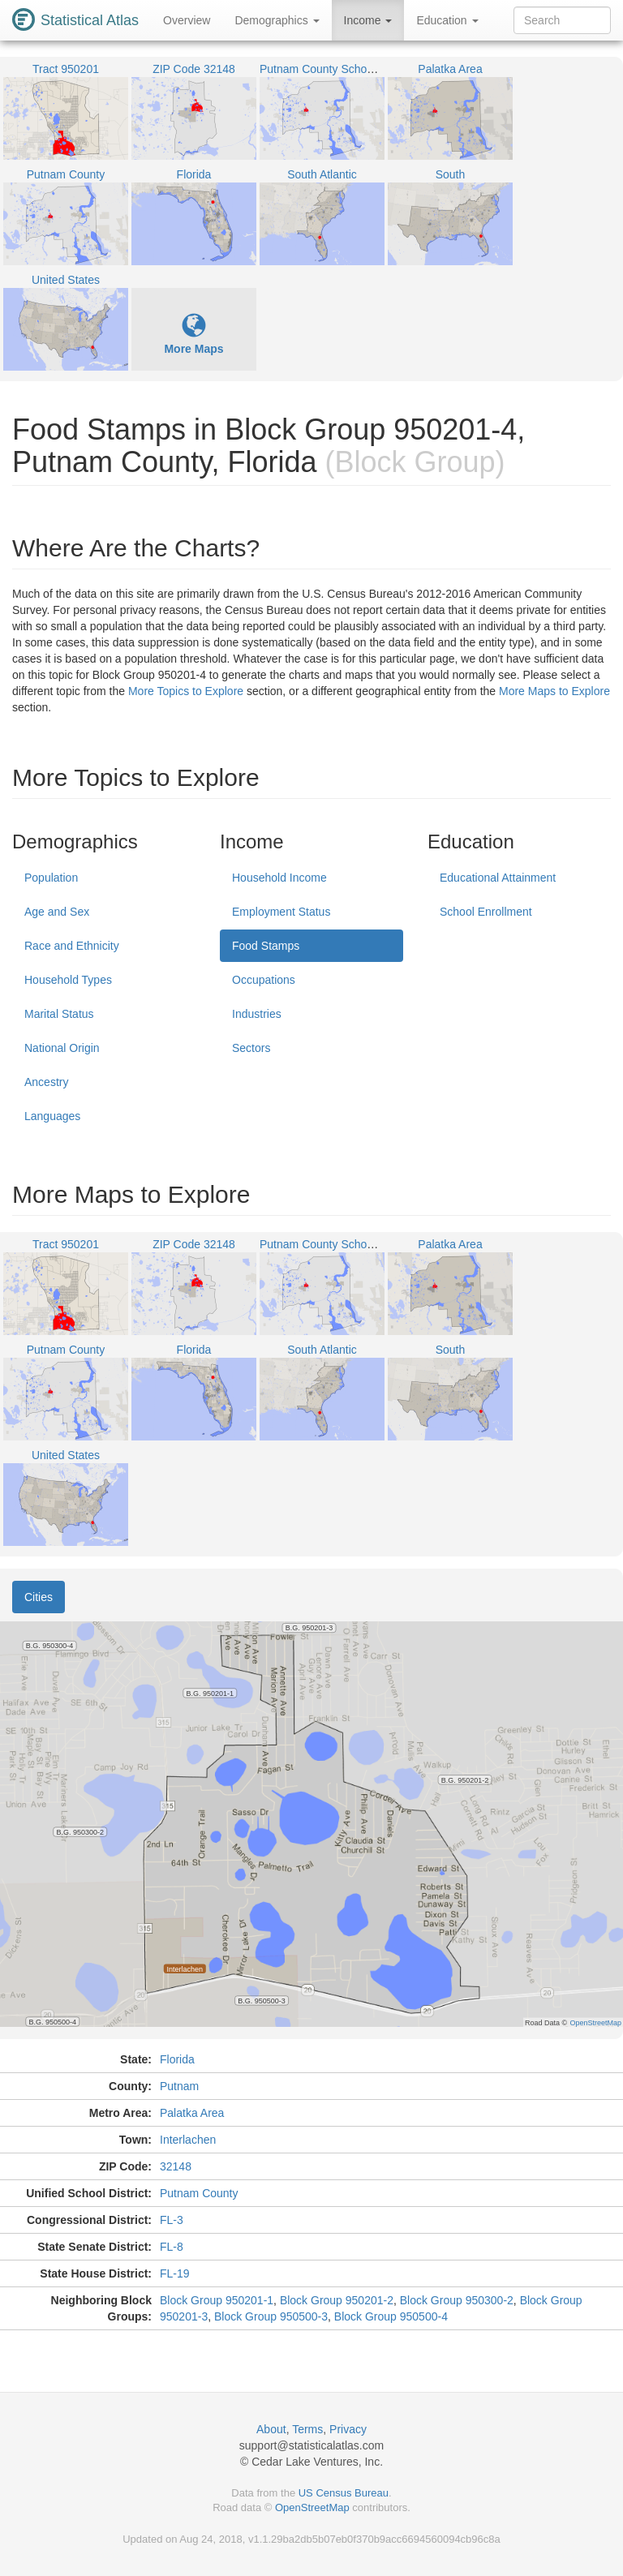 The width and height of the screenshot is (623, 2576). Describe the element at coordinates (46, 1081) in the screenshot. I see `Ancestry` at that location.